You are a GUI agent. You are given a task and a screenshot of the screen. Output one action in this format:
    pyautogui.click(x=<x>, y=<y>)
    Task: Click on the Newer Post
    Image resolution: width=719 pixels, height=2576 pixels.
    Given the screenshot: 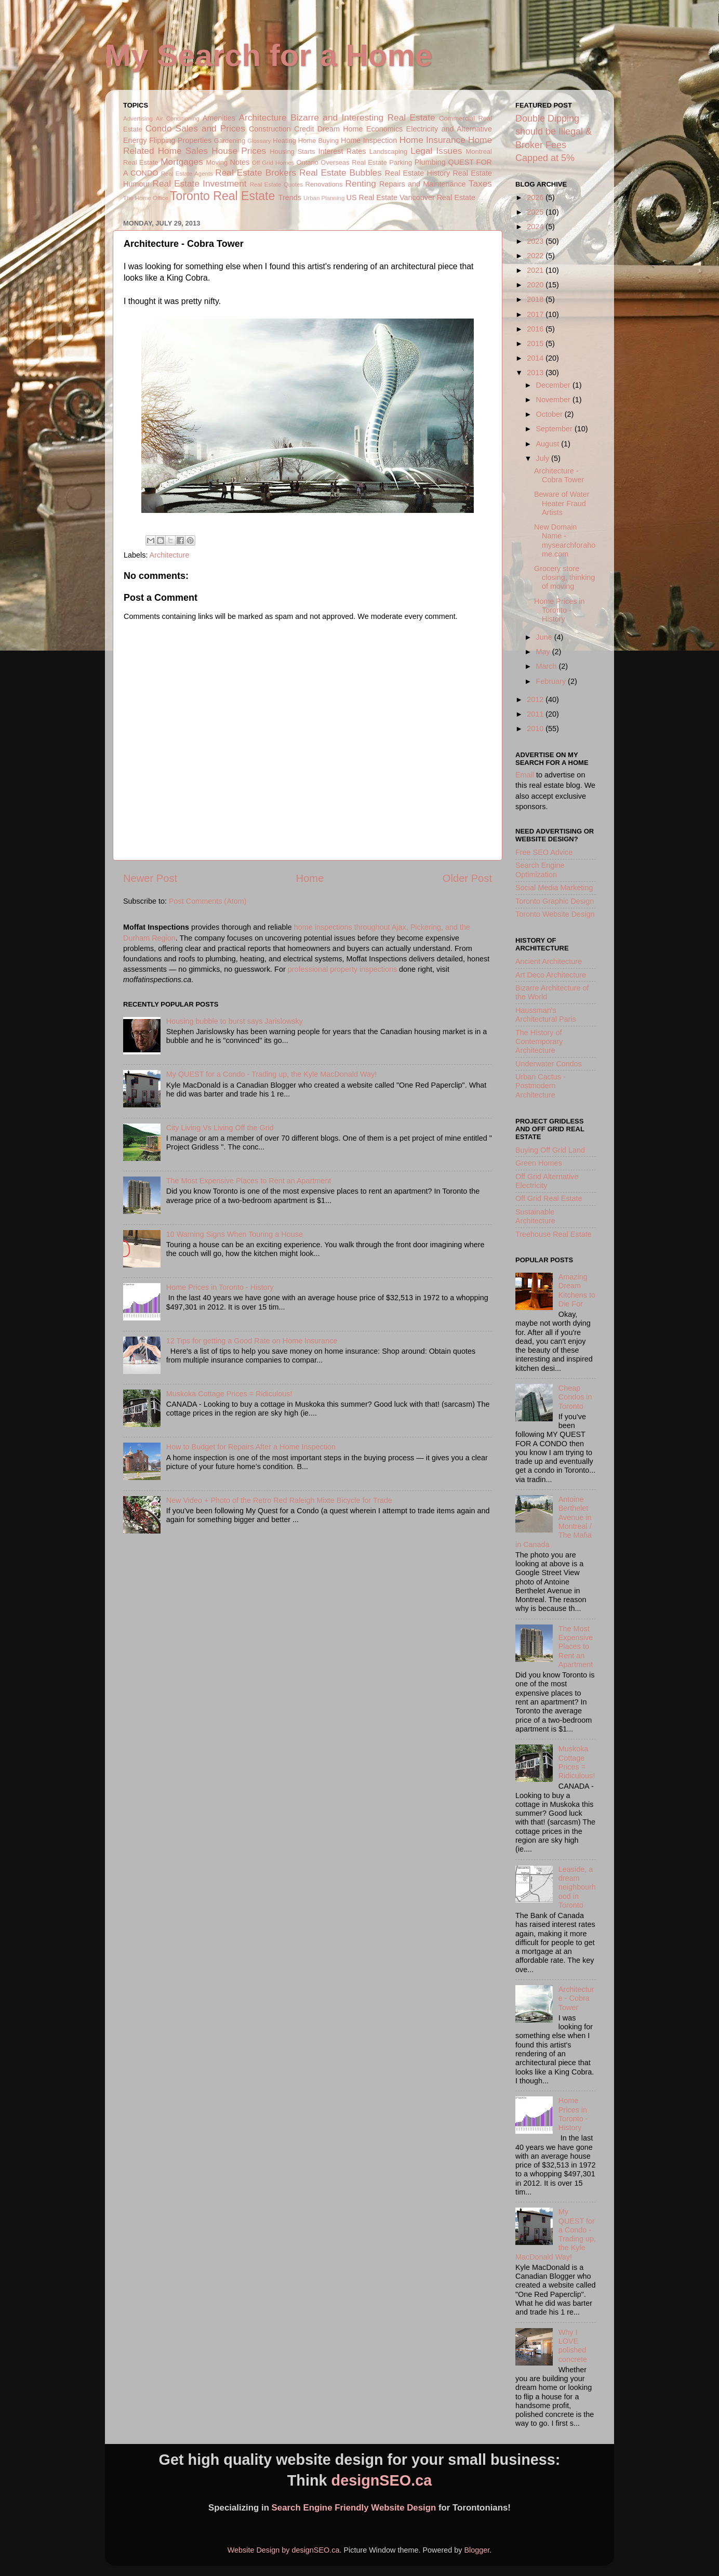 What is the action you would take?
    pyautogui.click(x=150, y=878)
    